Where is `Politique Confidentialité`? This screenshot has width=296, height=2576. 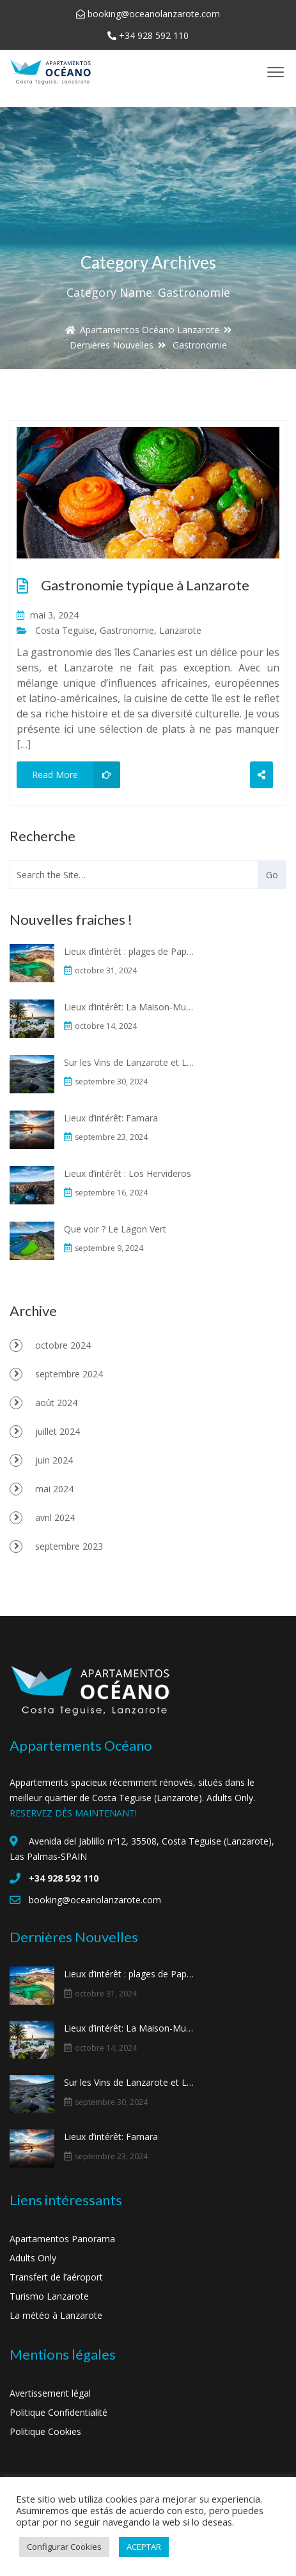
Politique Confidentialité is located at coordinates (58, 2412).